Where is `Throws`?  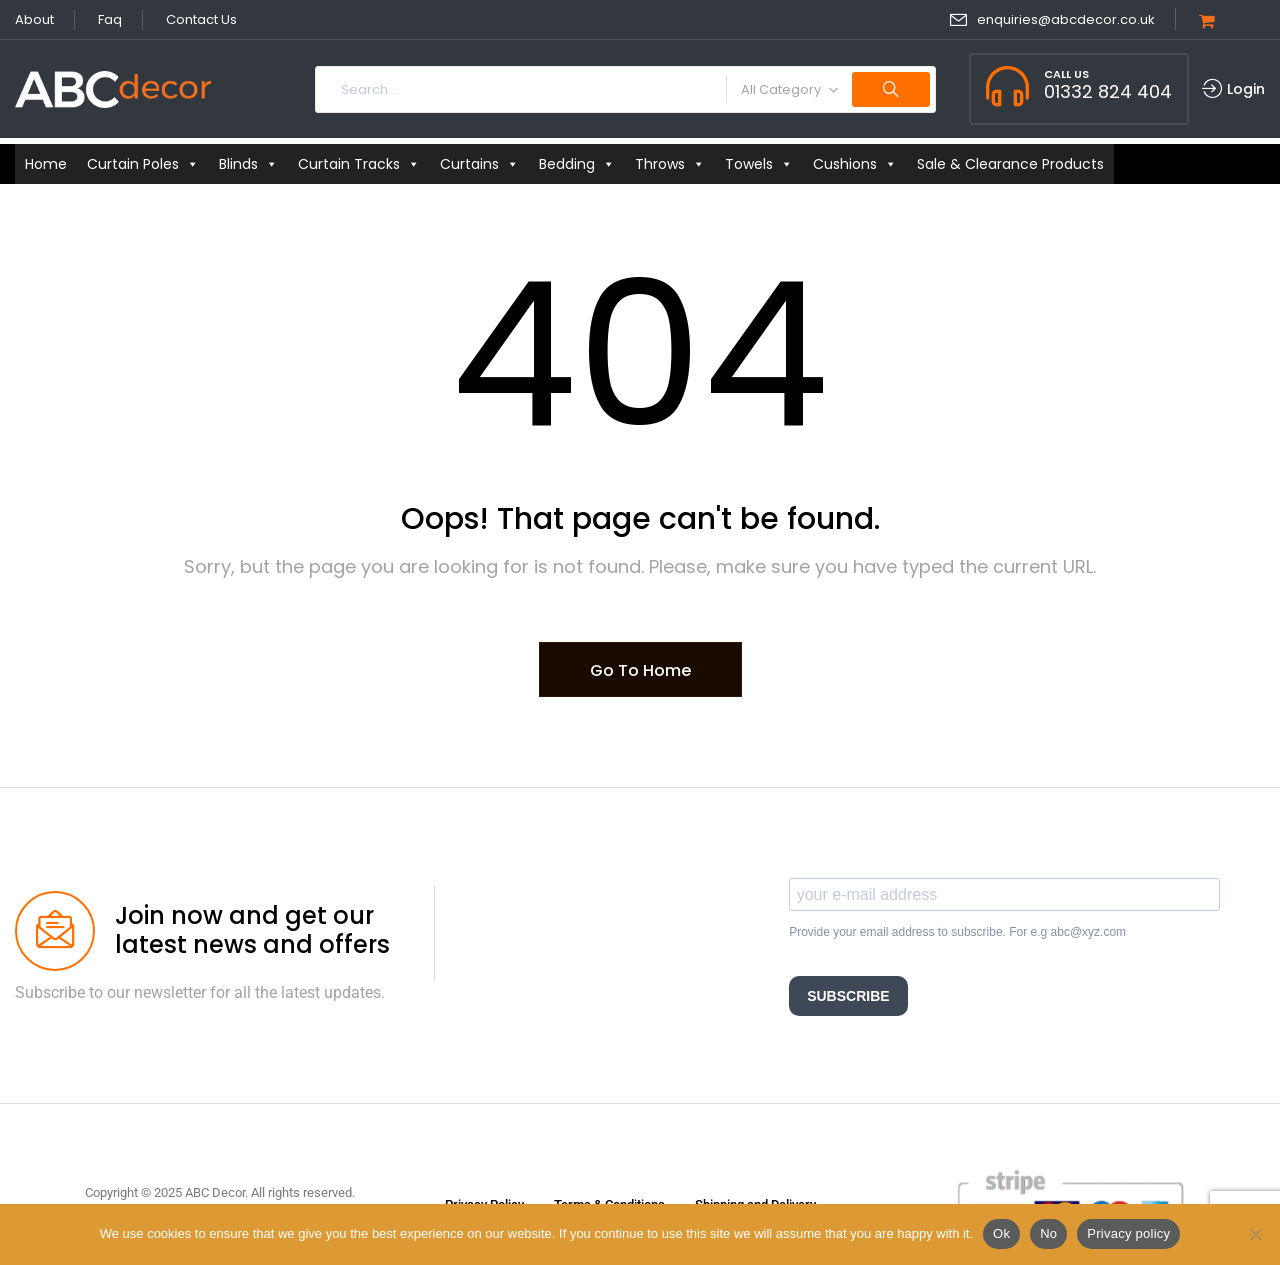 Throws is located at coordinates (670, 164).